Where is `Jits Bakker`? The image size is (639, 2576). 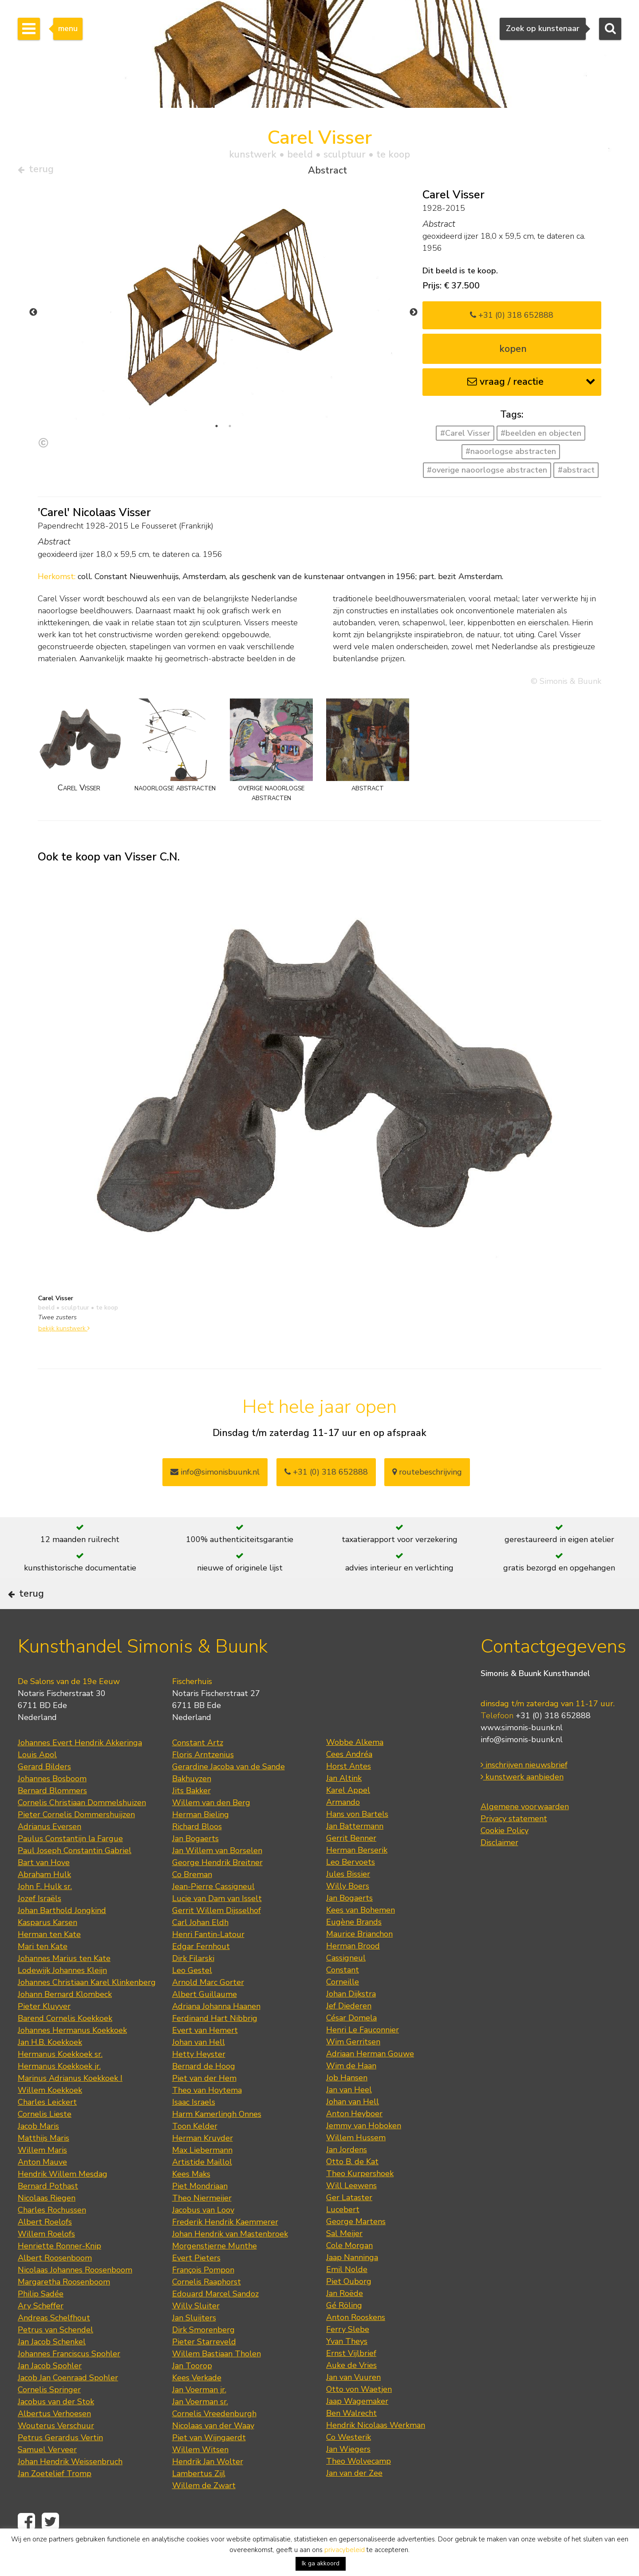
Jits Bakker is located at coordinates (191, 1816).